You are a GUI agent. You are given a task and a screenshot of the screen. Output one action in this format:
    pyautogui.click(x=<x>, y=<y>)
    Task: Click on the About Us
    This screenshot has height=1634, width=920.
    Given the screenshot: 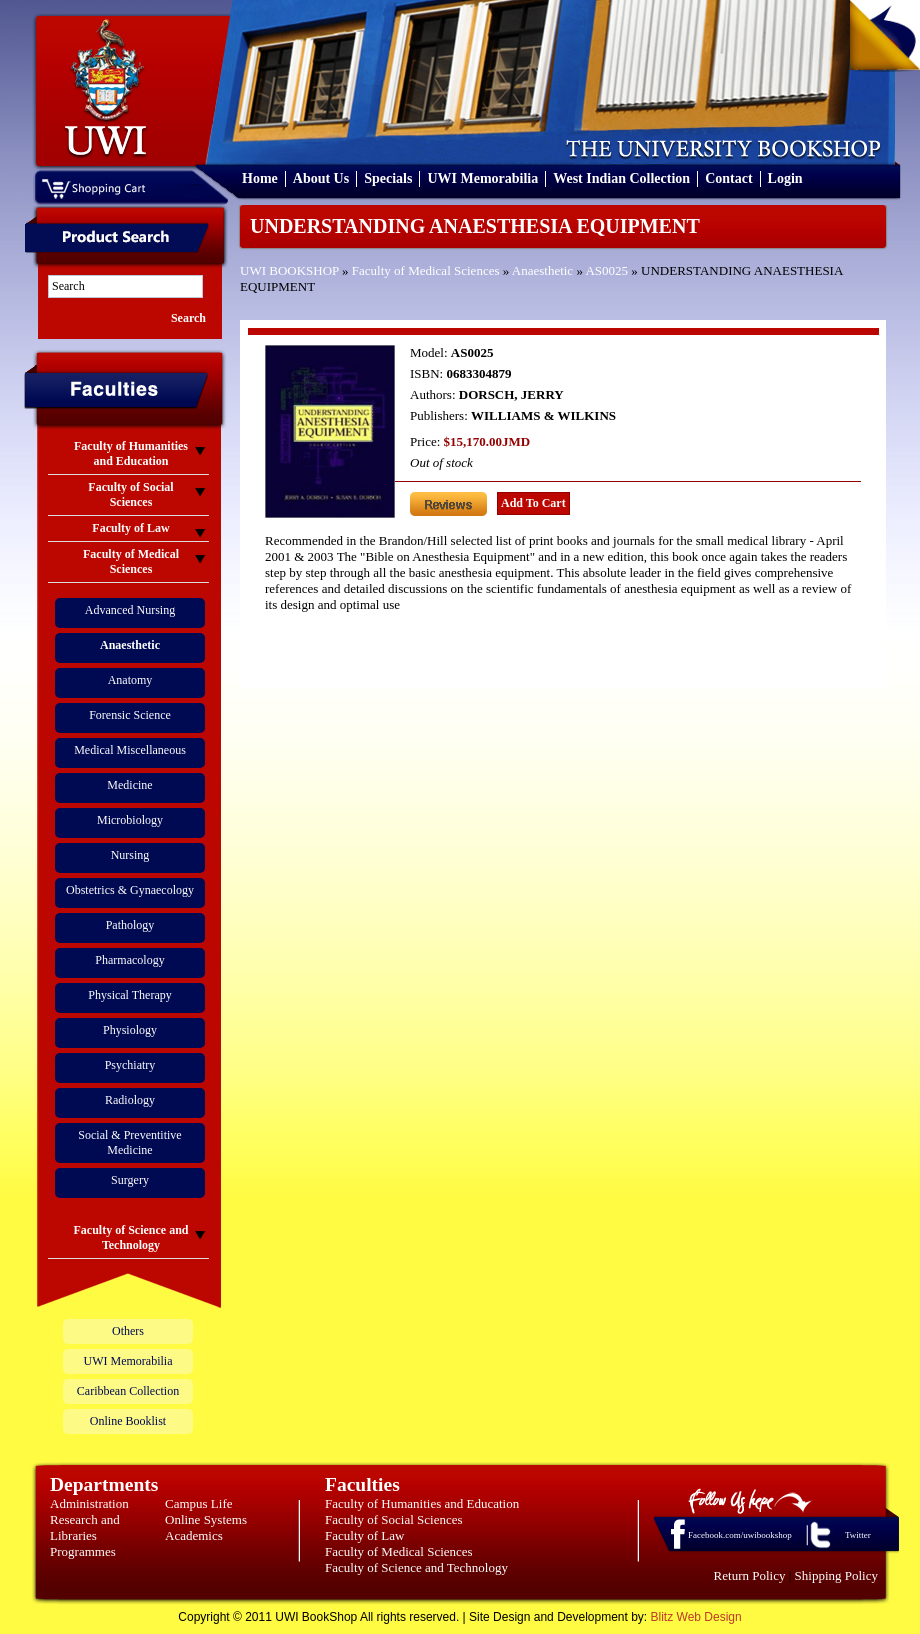 What is the action you would take?
    pyautogui.click(x=321, y=178)
    